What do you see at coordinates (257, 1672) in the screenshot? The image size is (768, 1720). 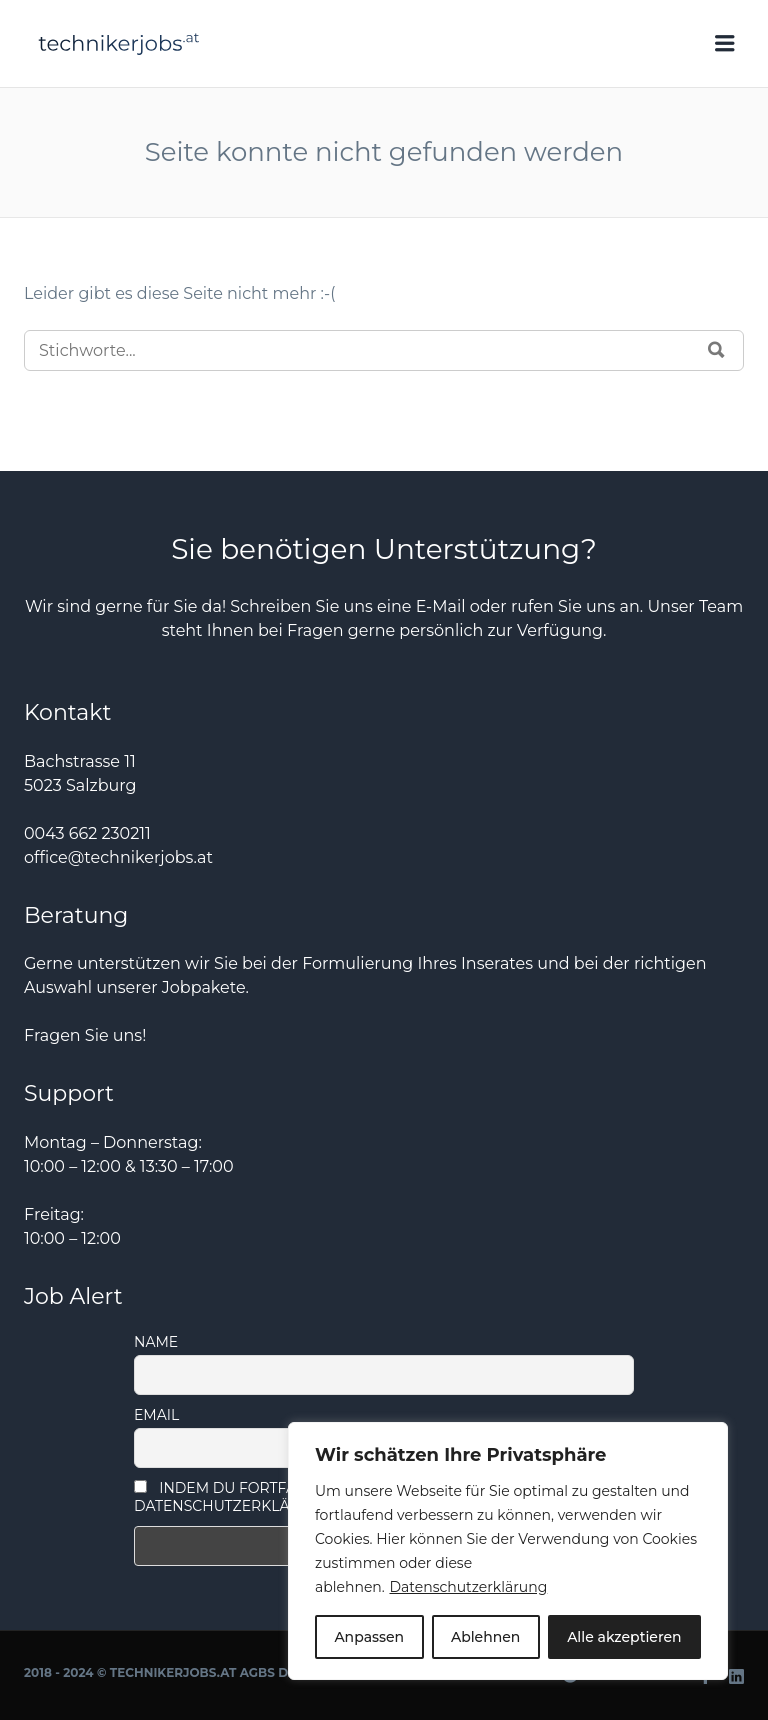 I see `AGBs` at bounding box center [257, 1672].